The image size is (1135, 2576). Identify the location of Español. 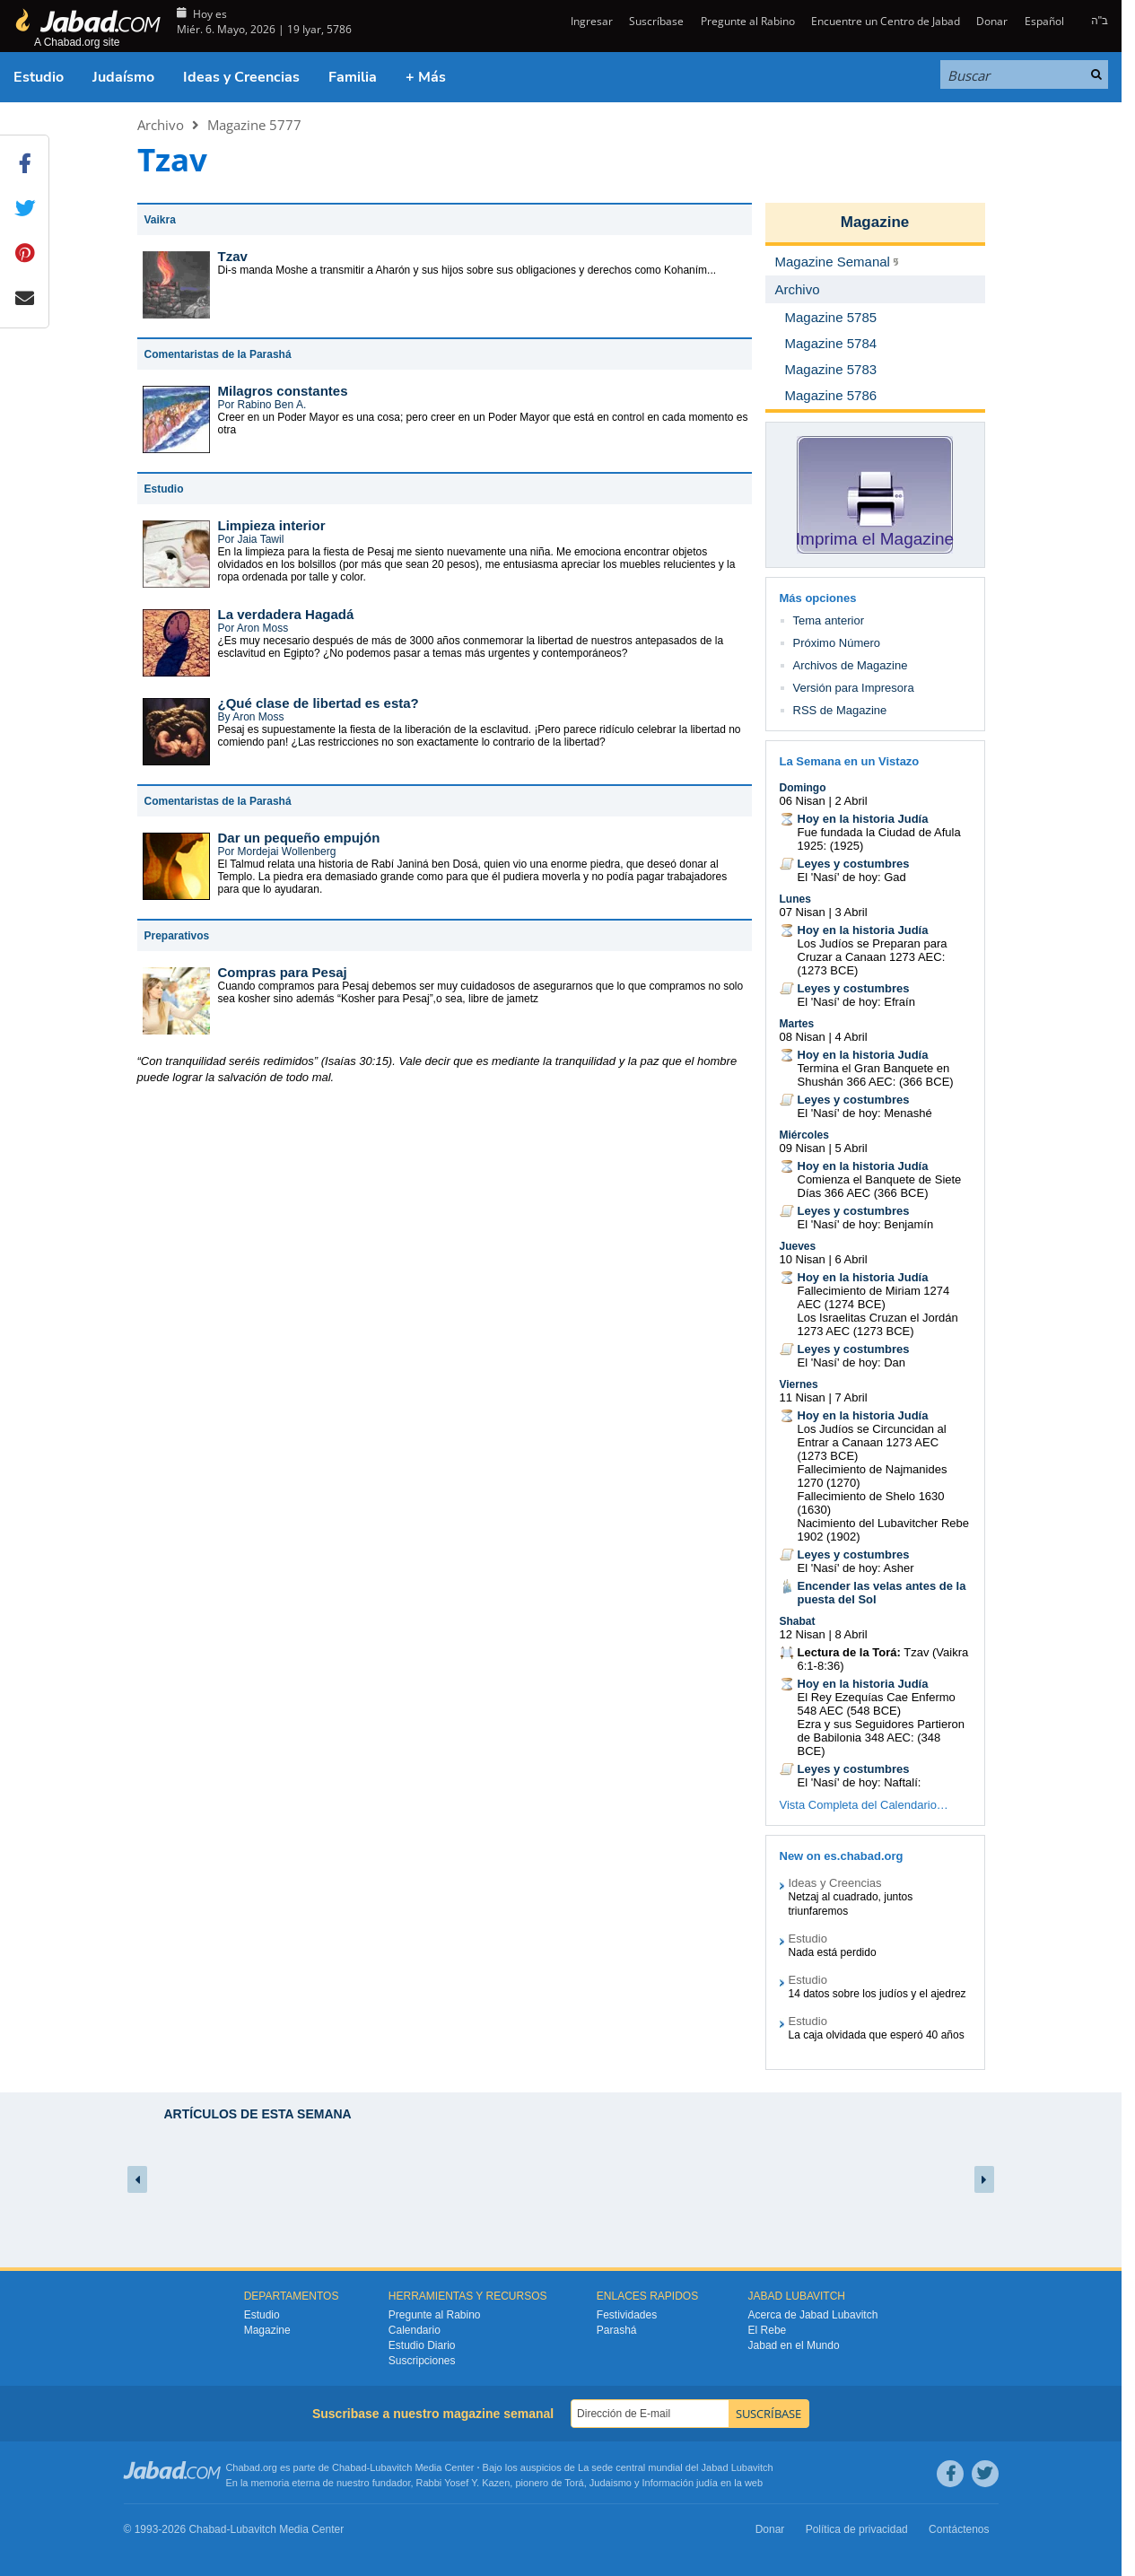
(1044, 21).